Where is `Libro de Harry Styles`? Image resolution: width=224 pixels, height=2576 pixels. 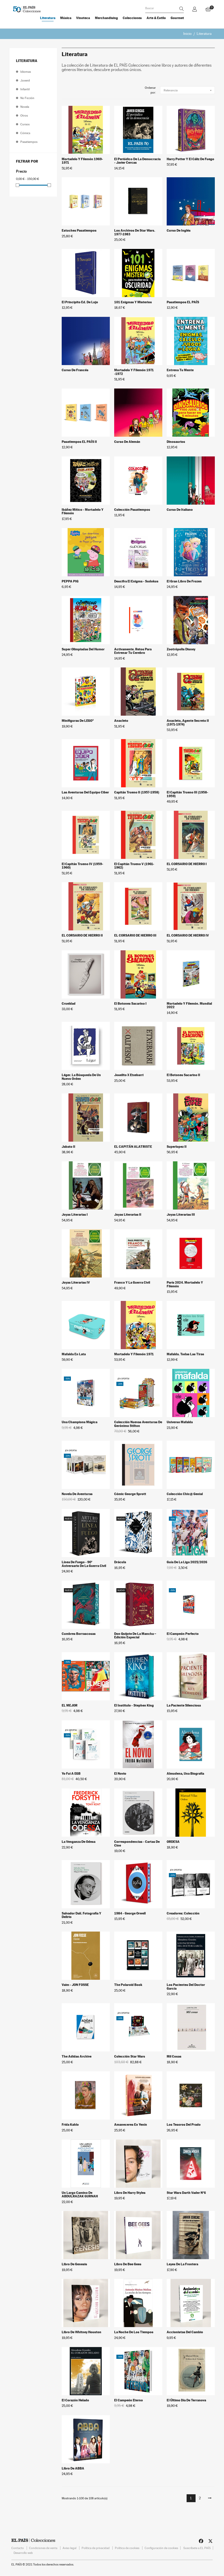 Libro de Harry Styles is located at coordinates (129, 2193).